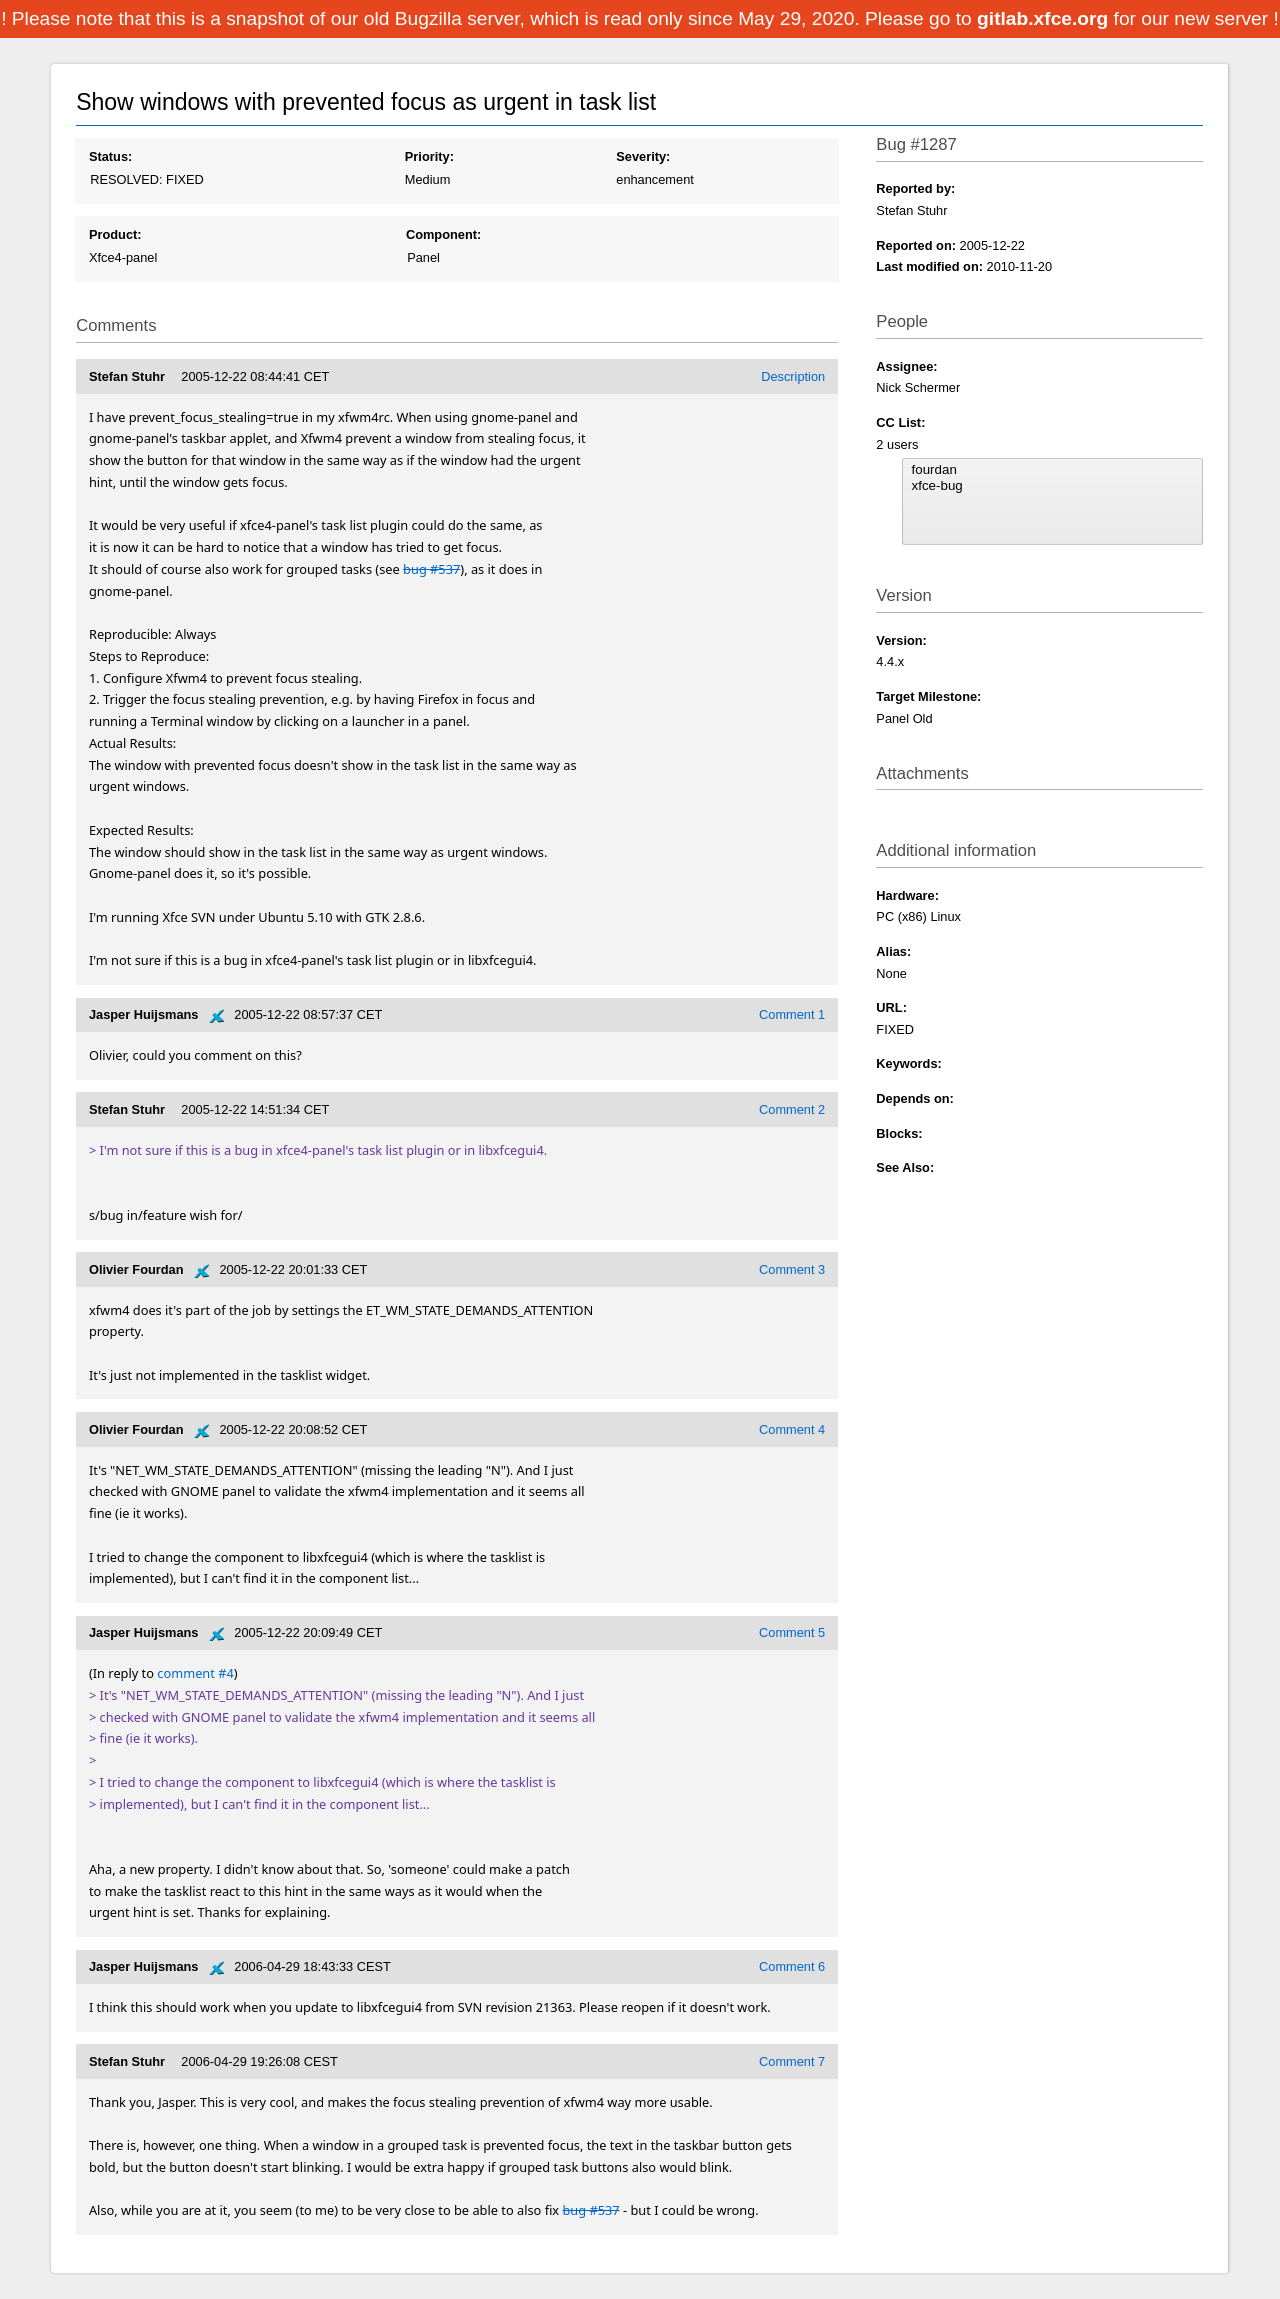 This screenshot has width=1280, height=2299. Describe the element at coordinates (115, 234) in the screenshot. I see `Product:` at that location.